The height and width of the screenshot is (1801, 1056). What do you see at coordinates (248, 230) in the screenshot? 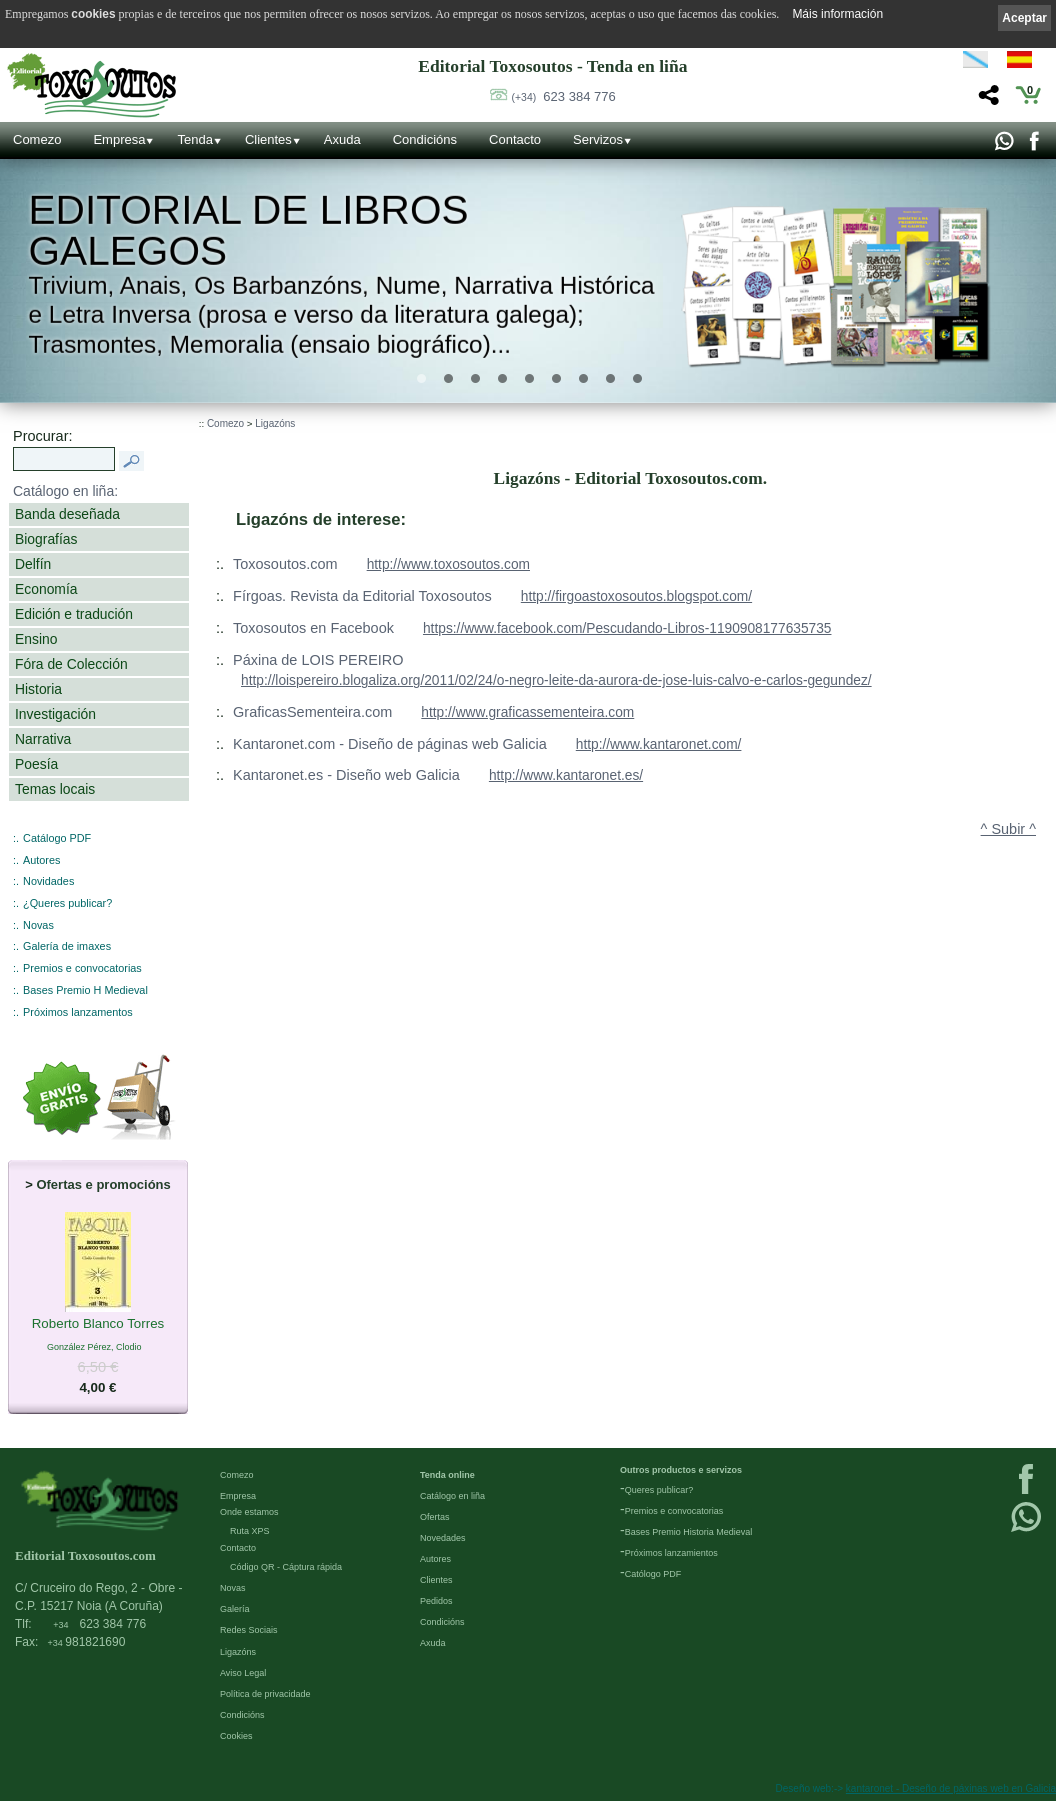
I see `Editorial de libros Galegos` at bounding box center [248, 230].